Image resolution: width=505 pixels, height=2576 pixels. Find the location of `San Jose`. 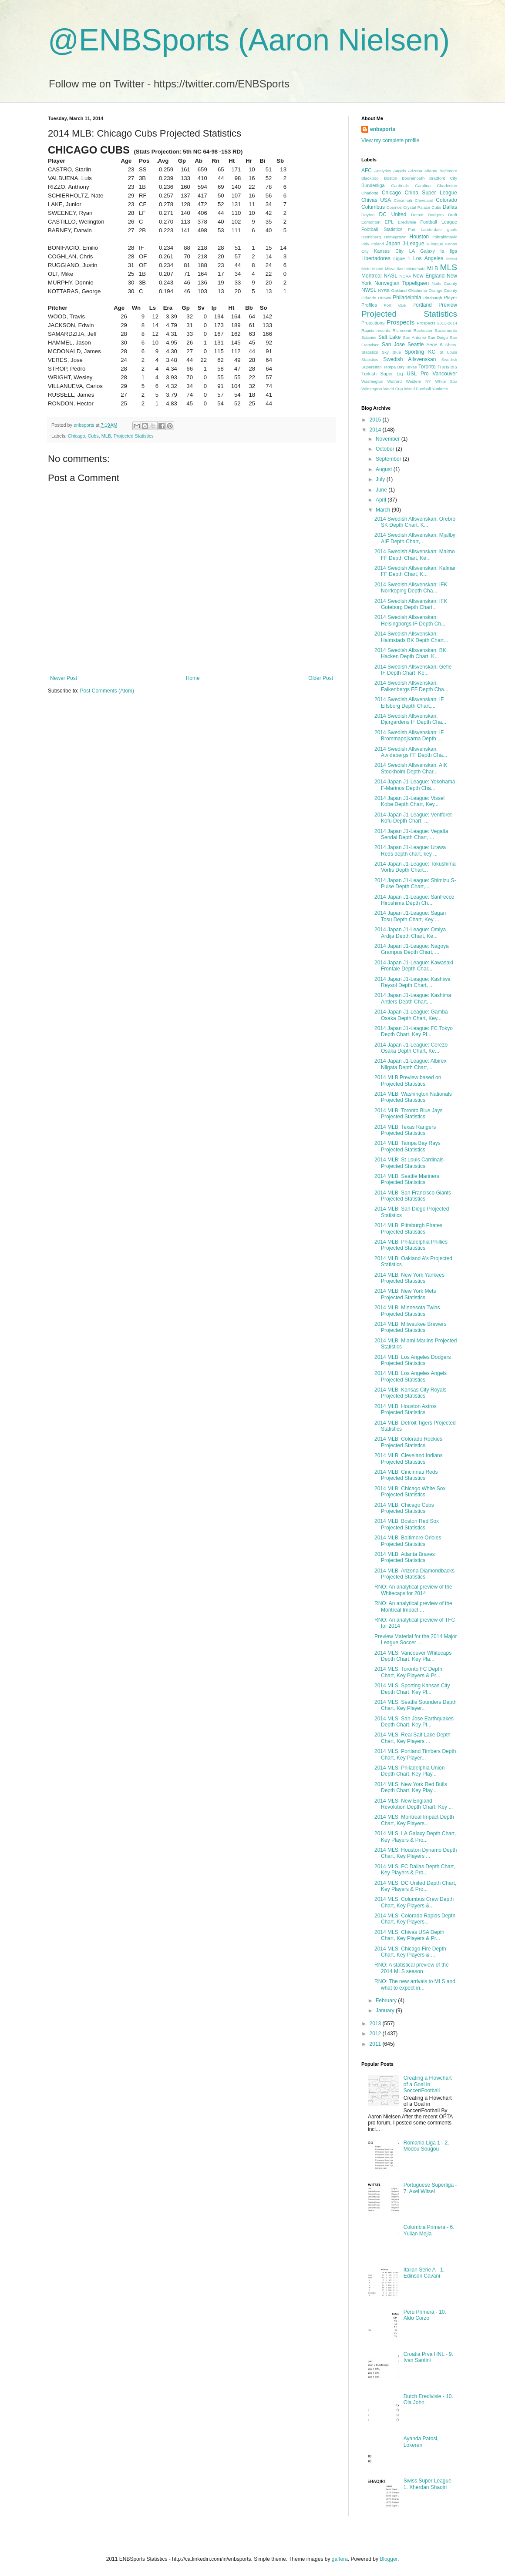

San Jose is located at coordinates (393, 344).